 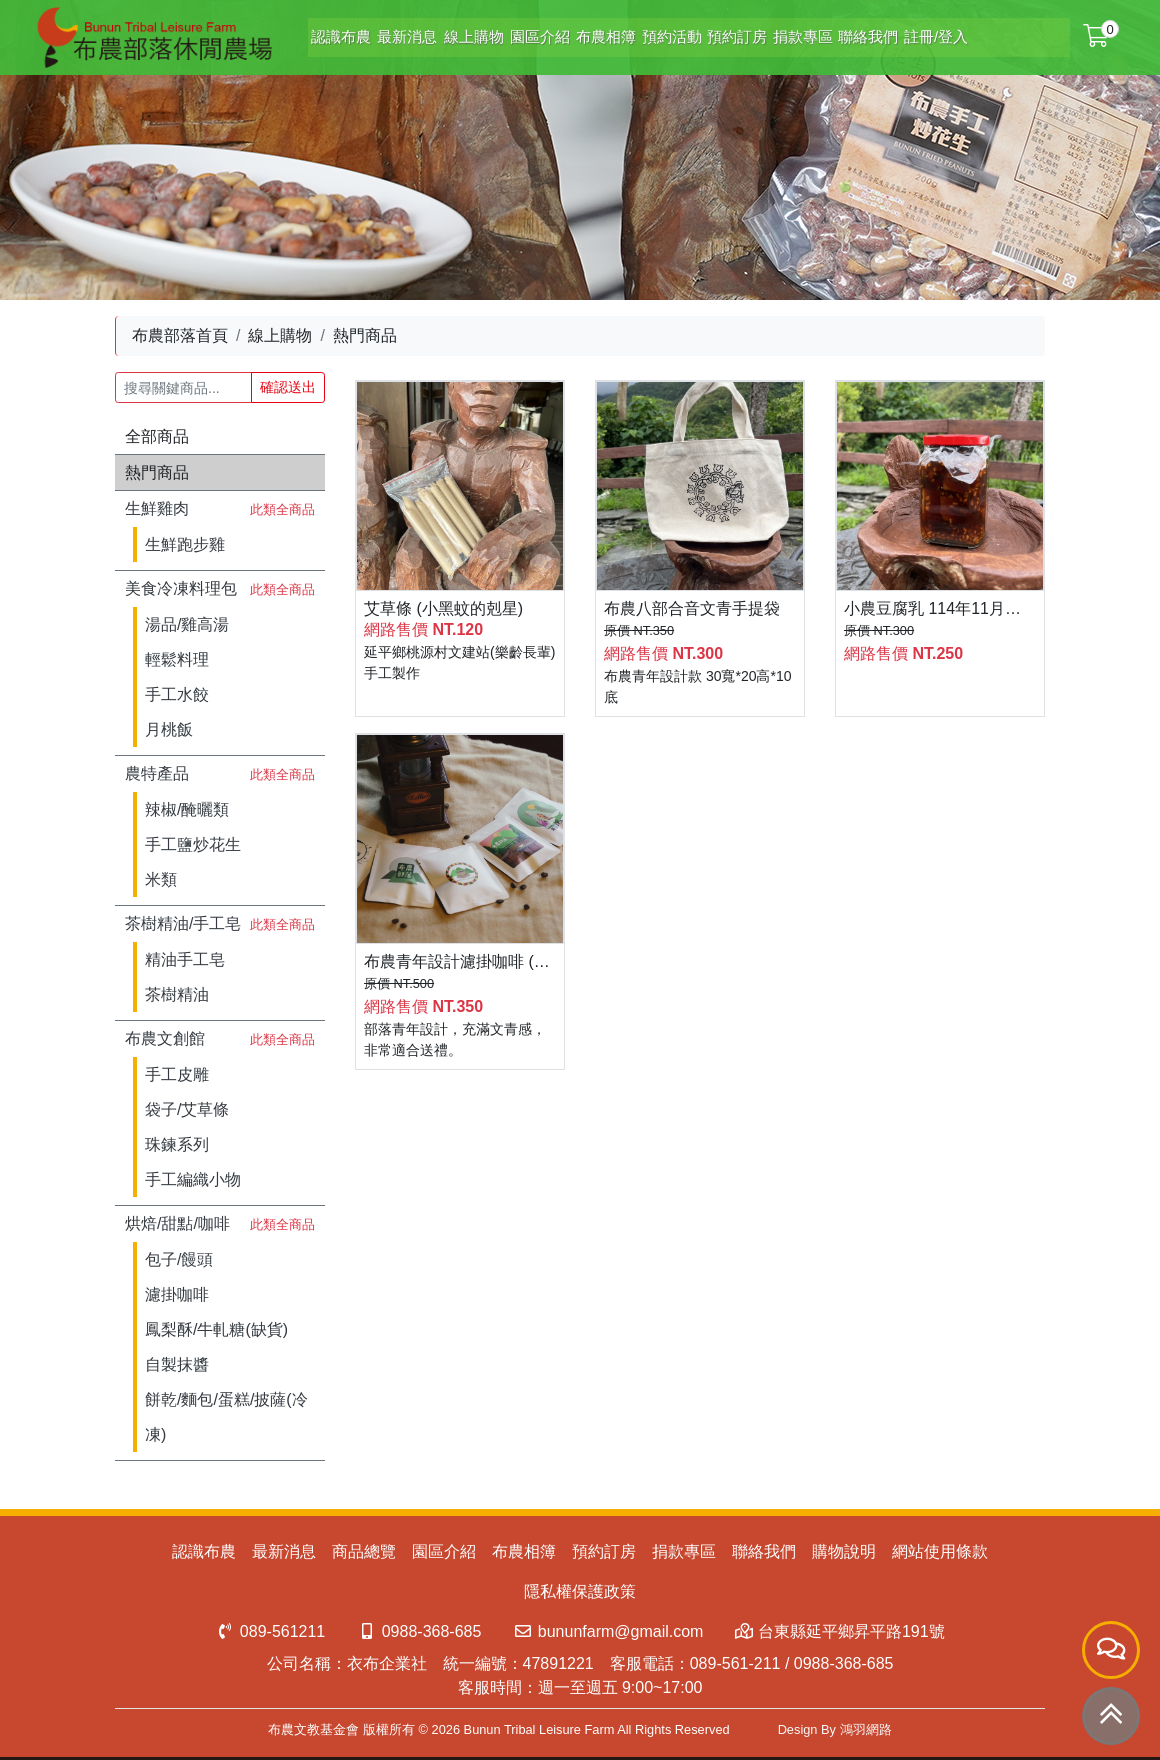 What do you see at coordinates (717, 31) in the screenshot?
I see `預約訂房` at bounding box center [717, 31].